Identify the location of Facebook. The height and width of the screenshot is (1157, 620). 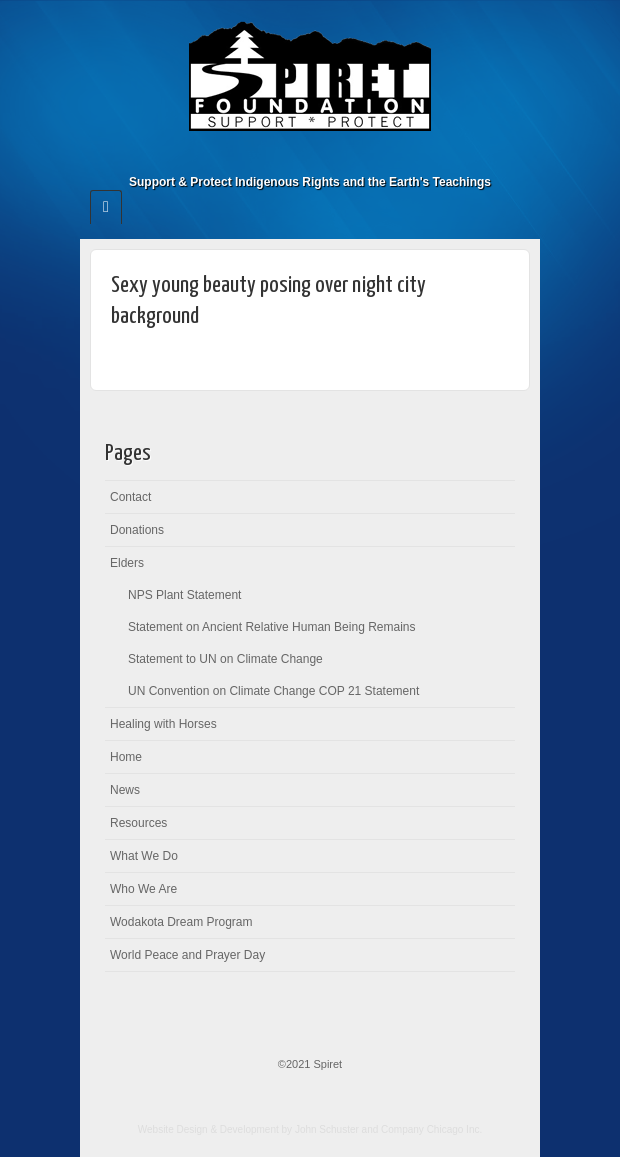
(310, 154).